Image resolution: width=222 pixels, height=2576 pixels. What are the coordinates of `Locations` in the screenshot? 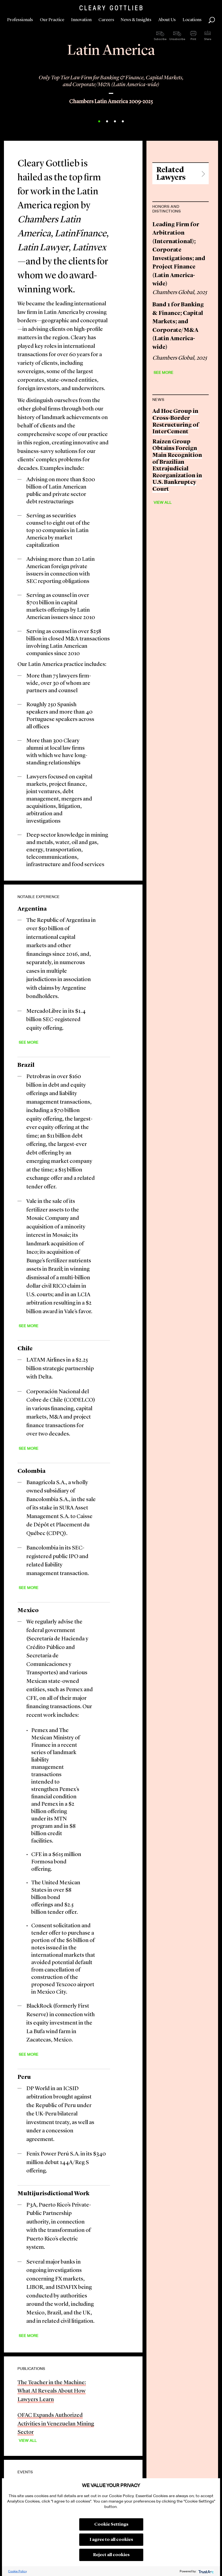 It's located at (192, 20).